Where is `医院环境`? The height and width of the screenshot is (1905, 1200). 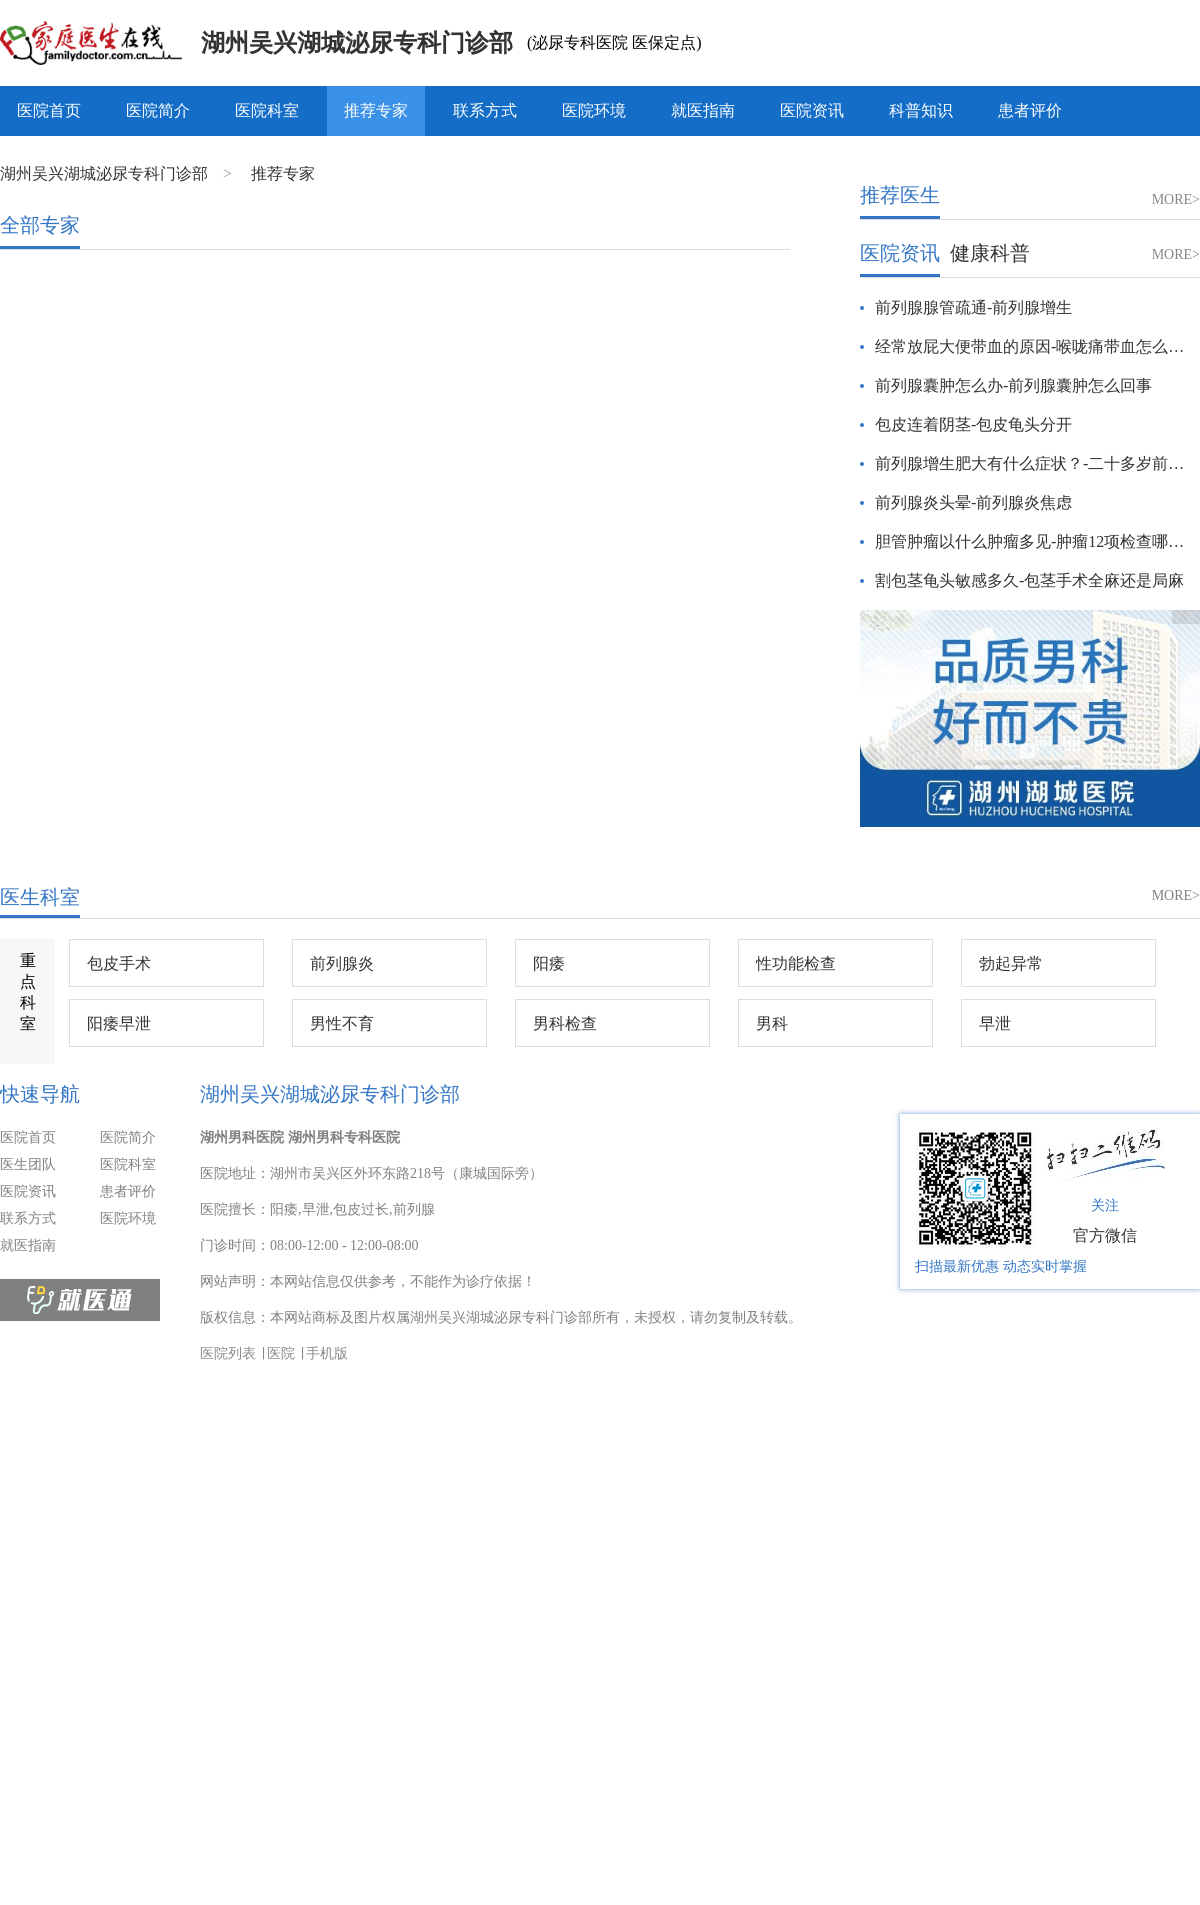 医院环境 is located at coordinates (594, 110).